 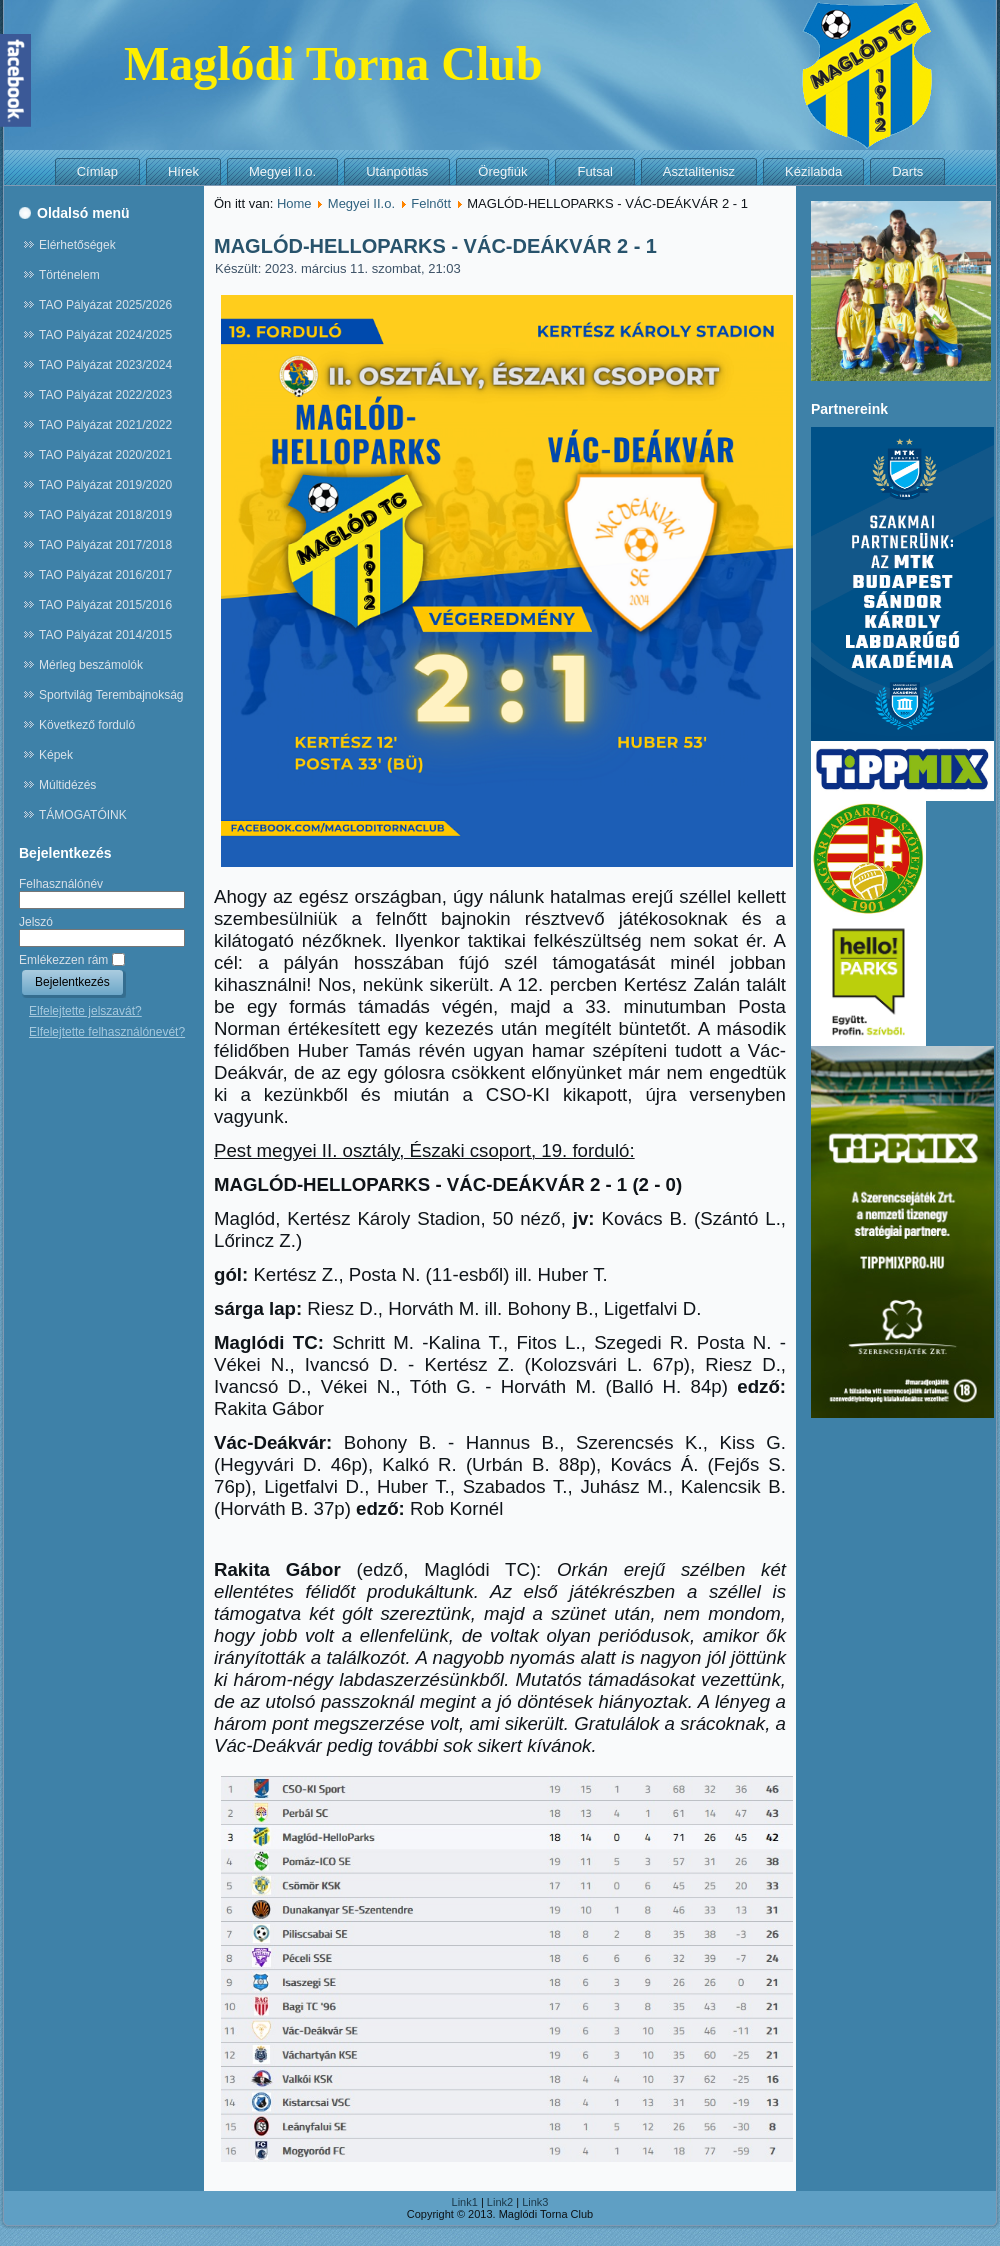 What do you see at coordinates (594, 171) in the screenshot?
I see `Futsal` at bounding box center [594, 171].